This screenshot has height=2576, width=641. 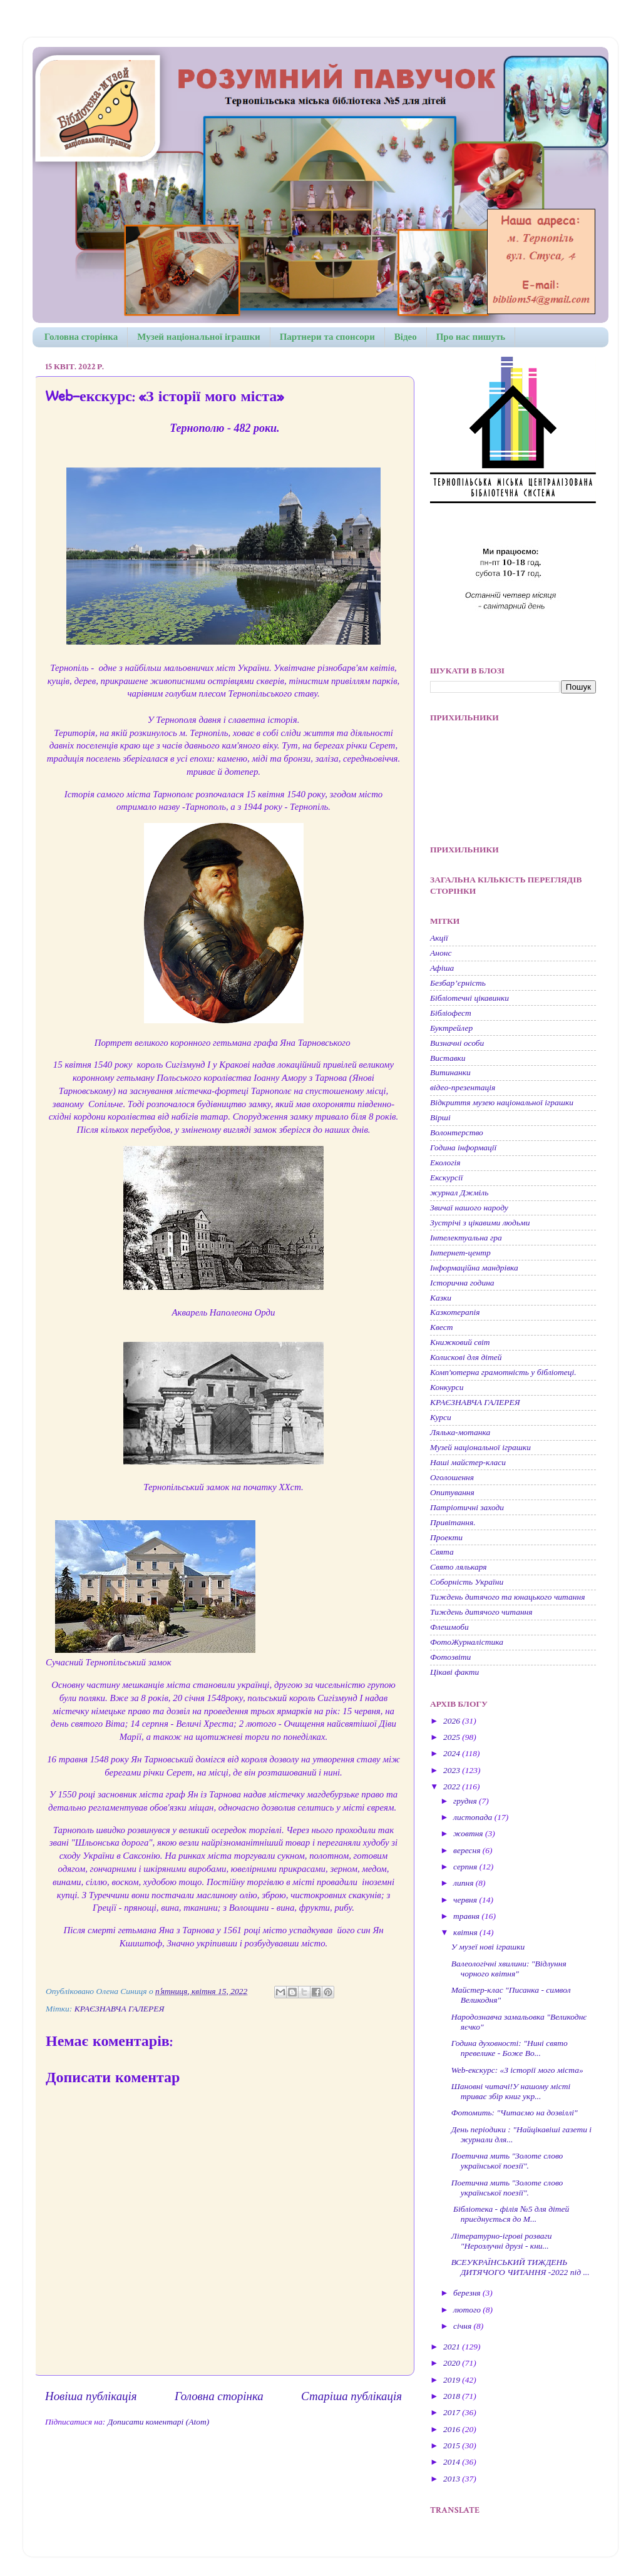 What do you see at coordinates (458, 983) in the screenshot?
I see `Безбар’єрність` at bounding box center [458, 983].